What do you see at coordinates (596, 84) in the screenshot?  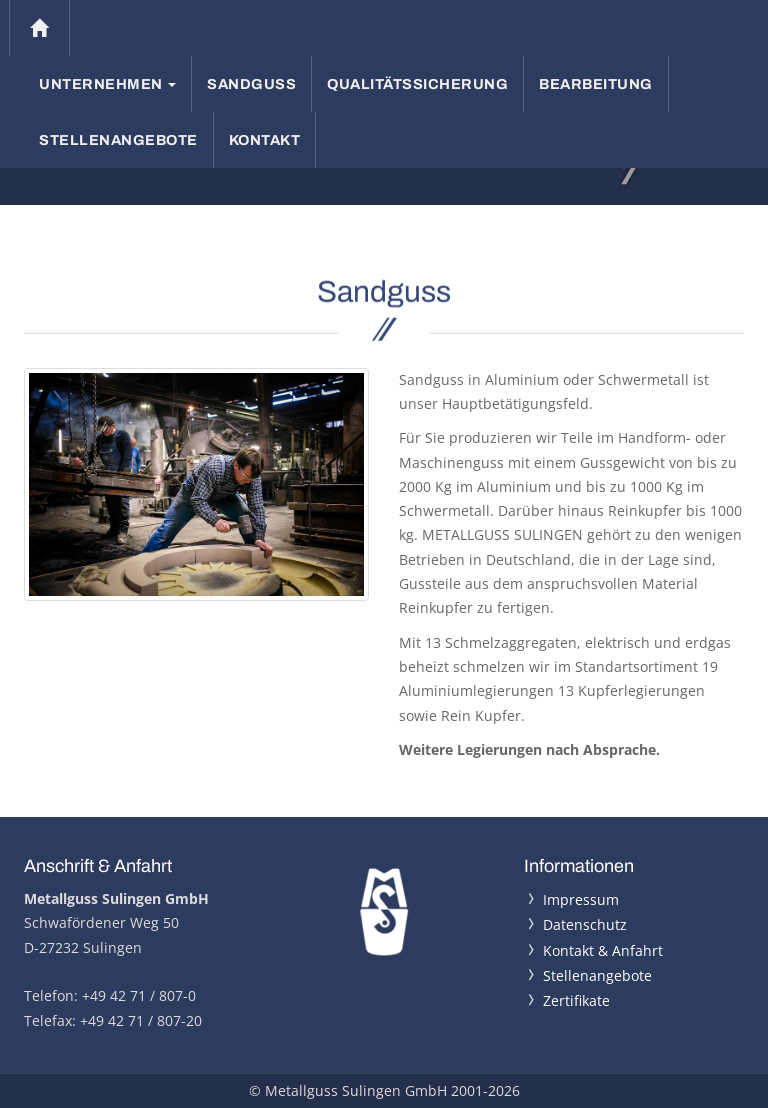 I see `Bearbeitung` at bounding box center [596, 84].